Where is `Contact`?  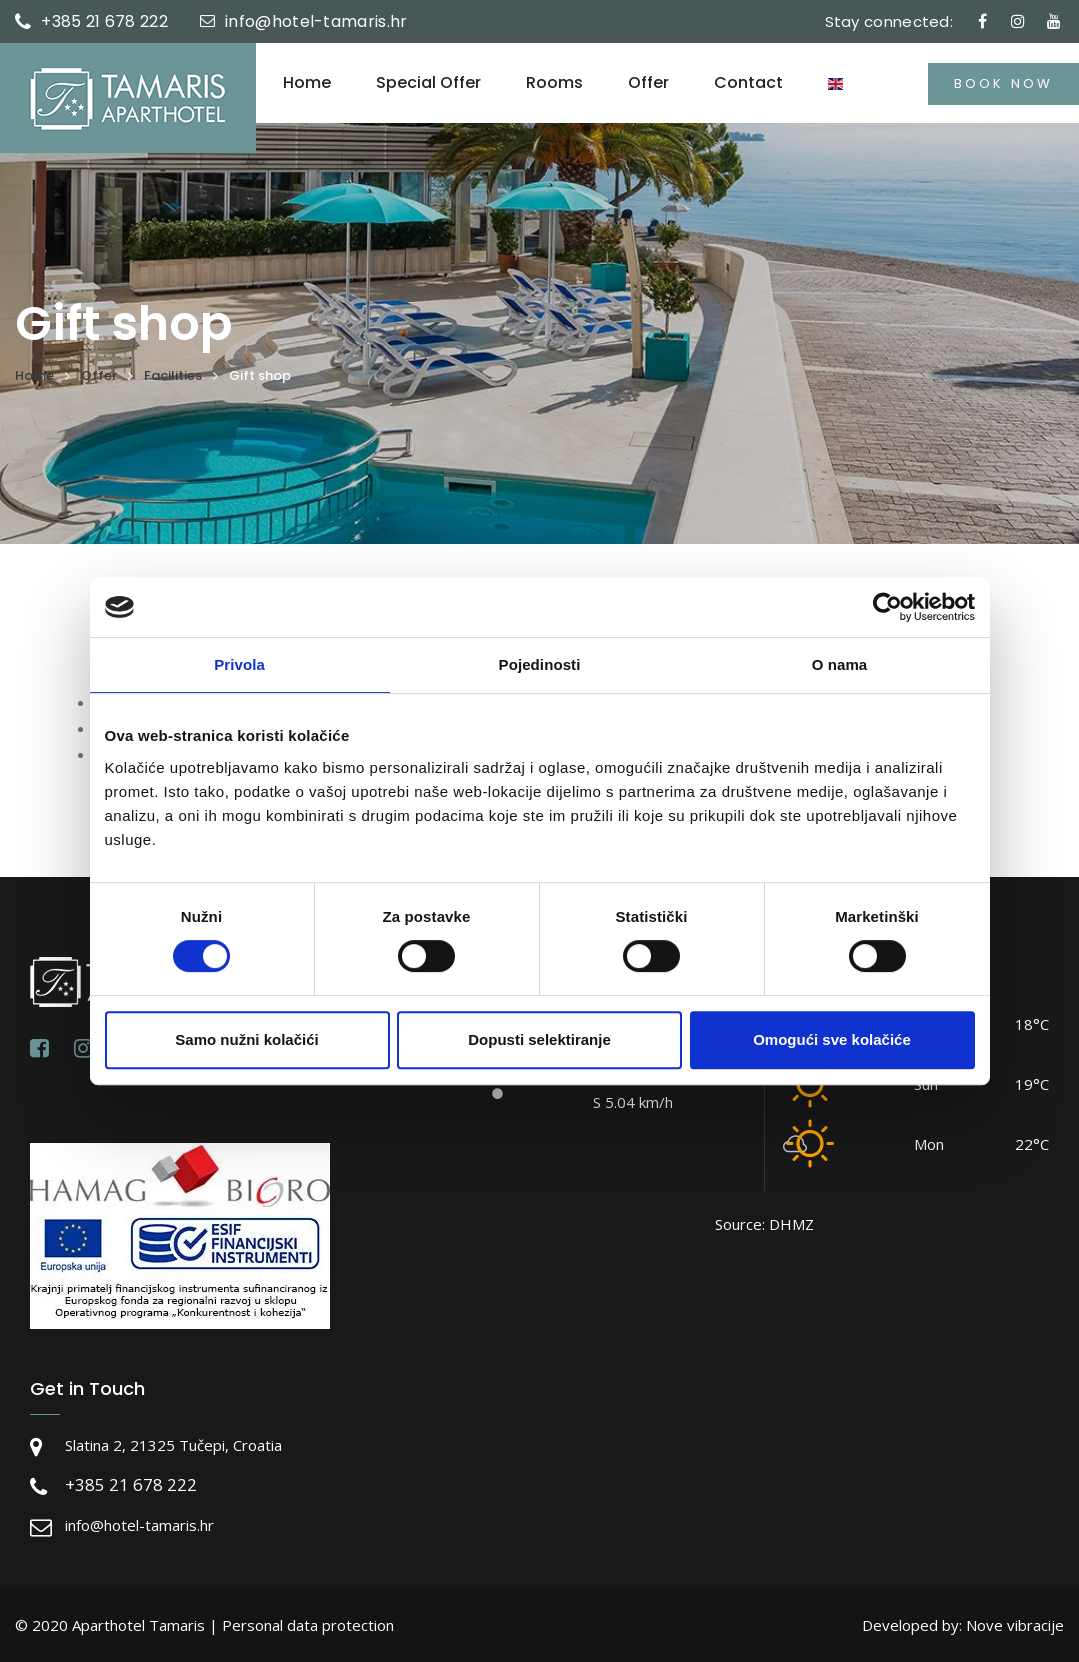 Contact is located at coordinates (748, 83).